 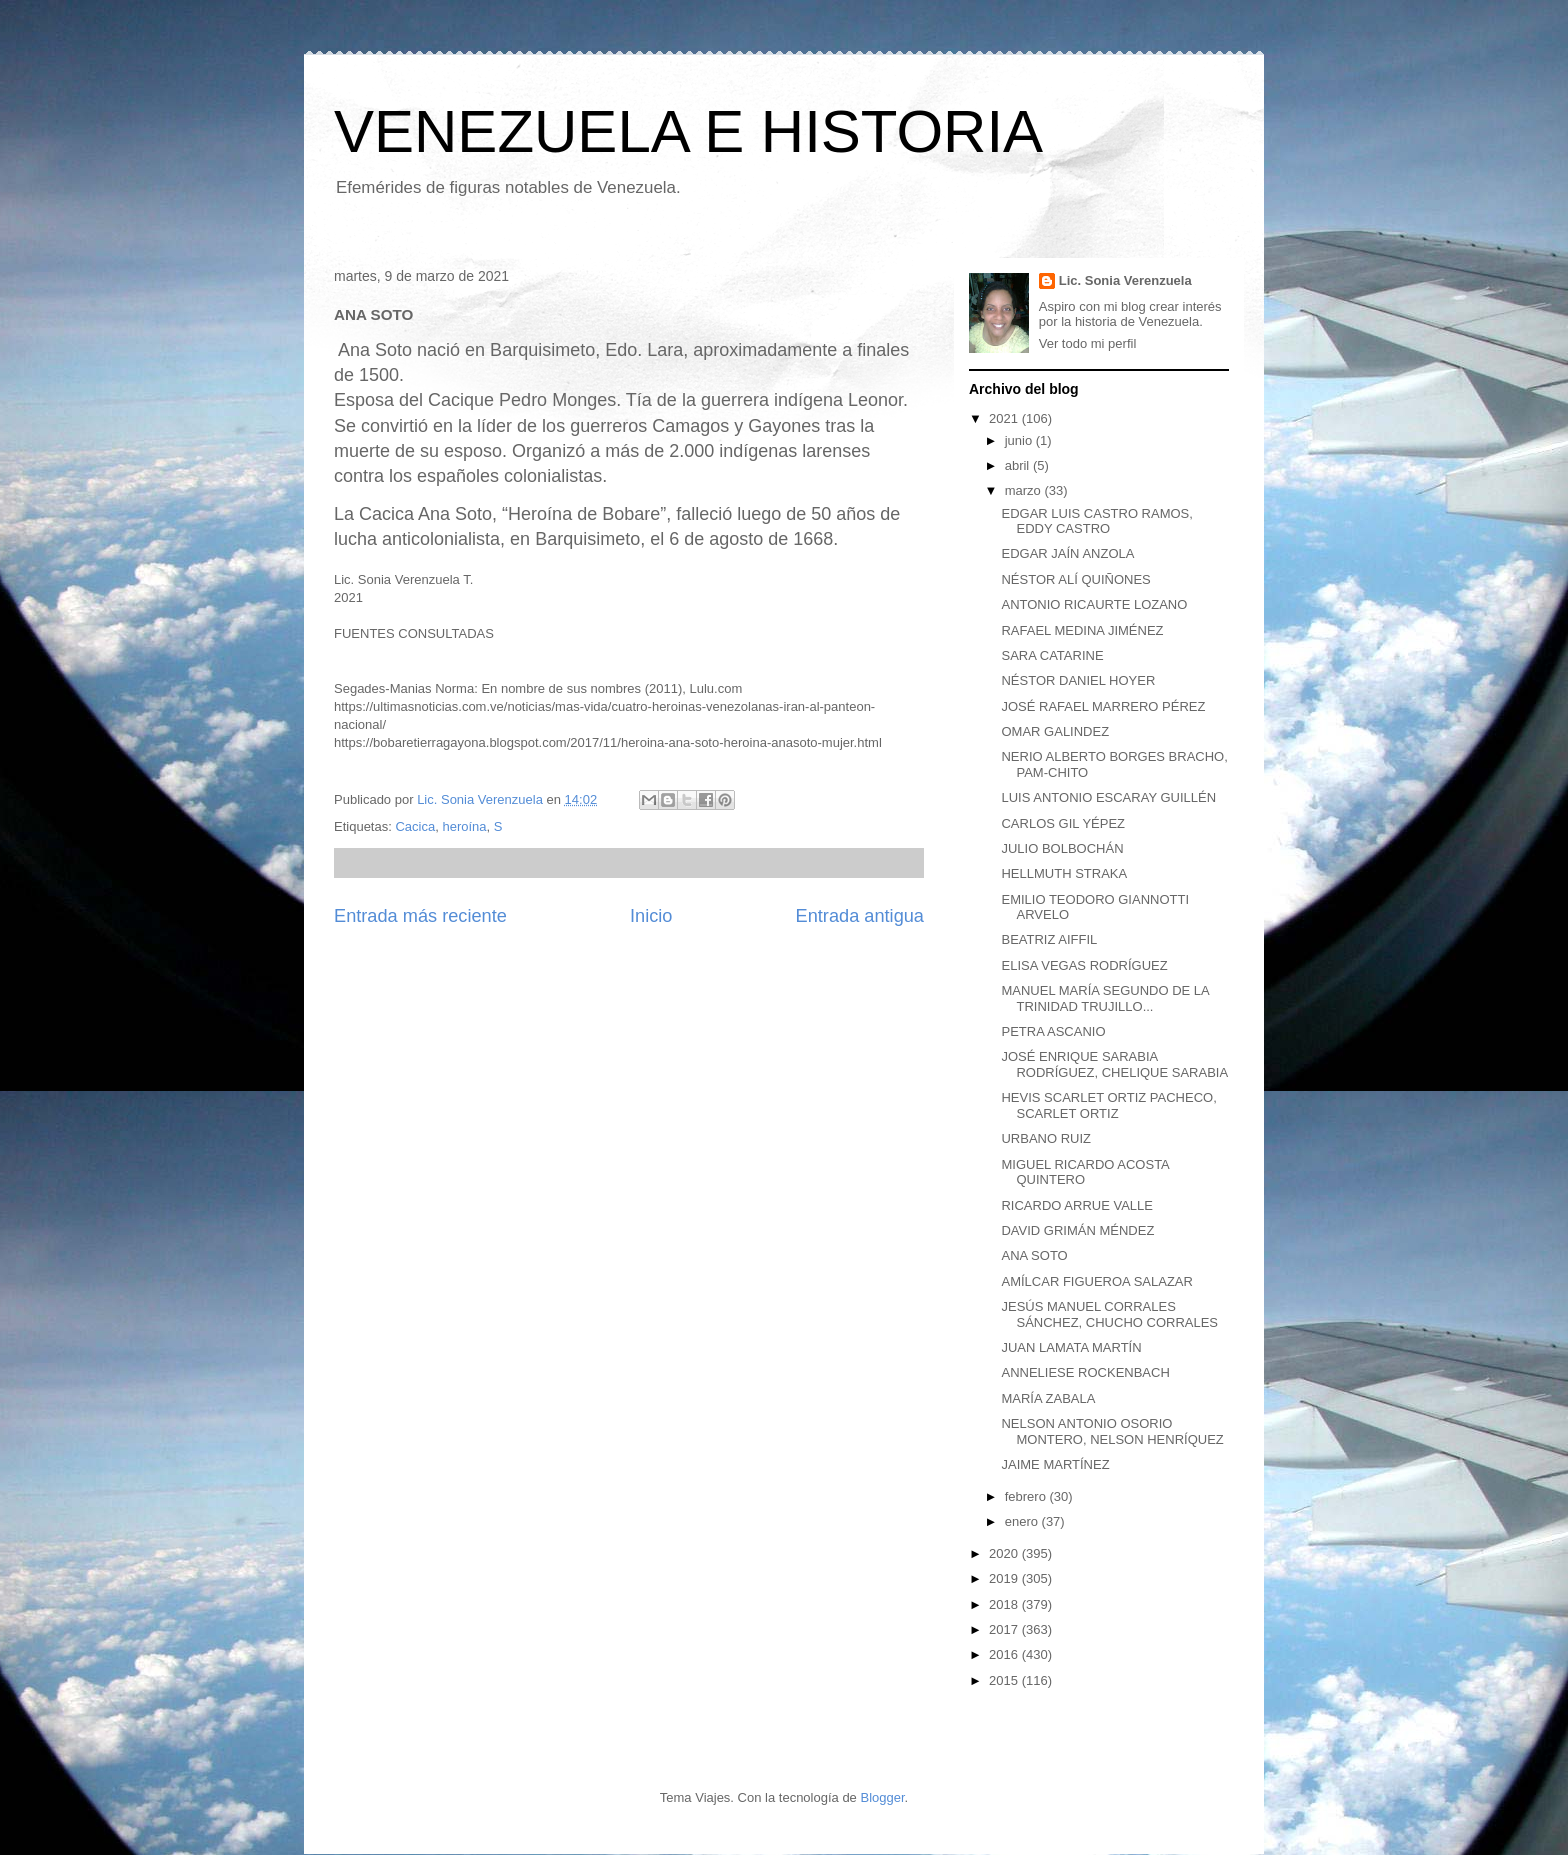 What do you see at coordinates (1082, 630) in the screenshot?
I see `RAFAEL MEDINA JIMÉNEZ` at bounding box center [1082, 630].